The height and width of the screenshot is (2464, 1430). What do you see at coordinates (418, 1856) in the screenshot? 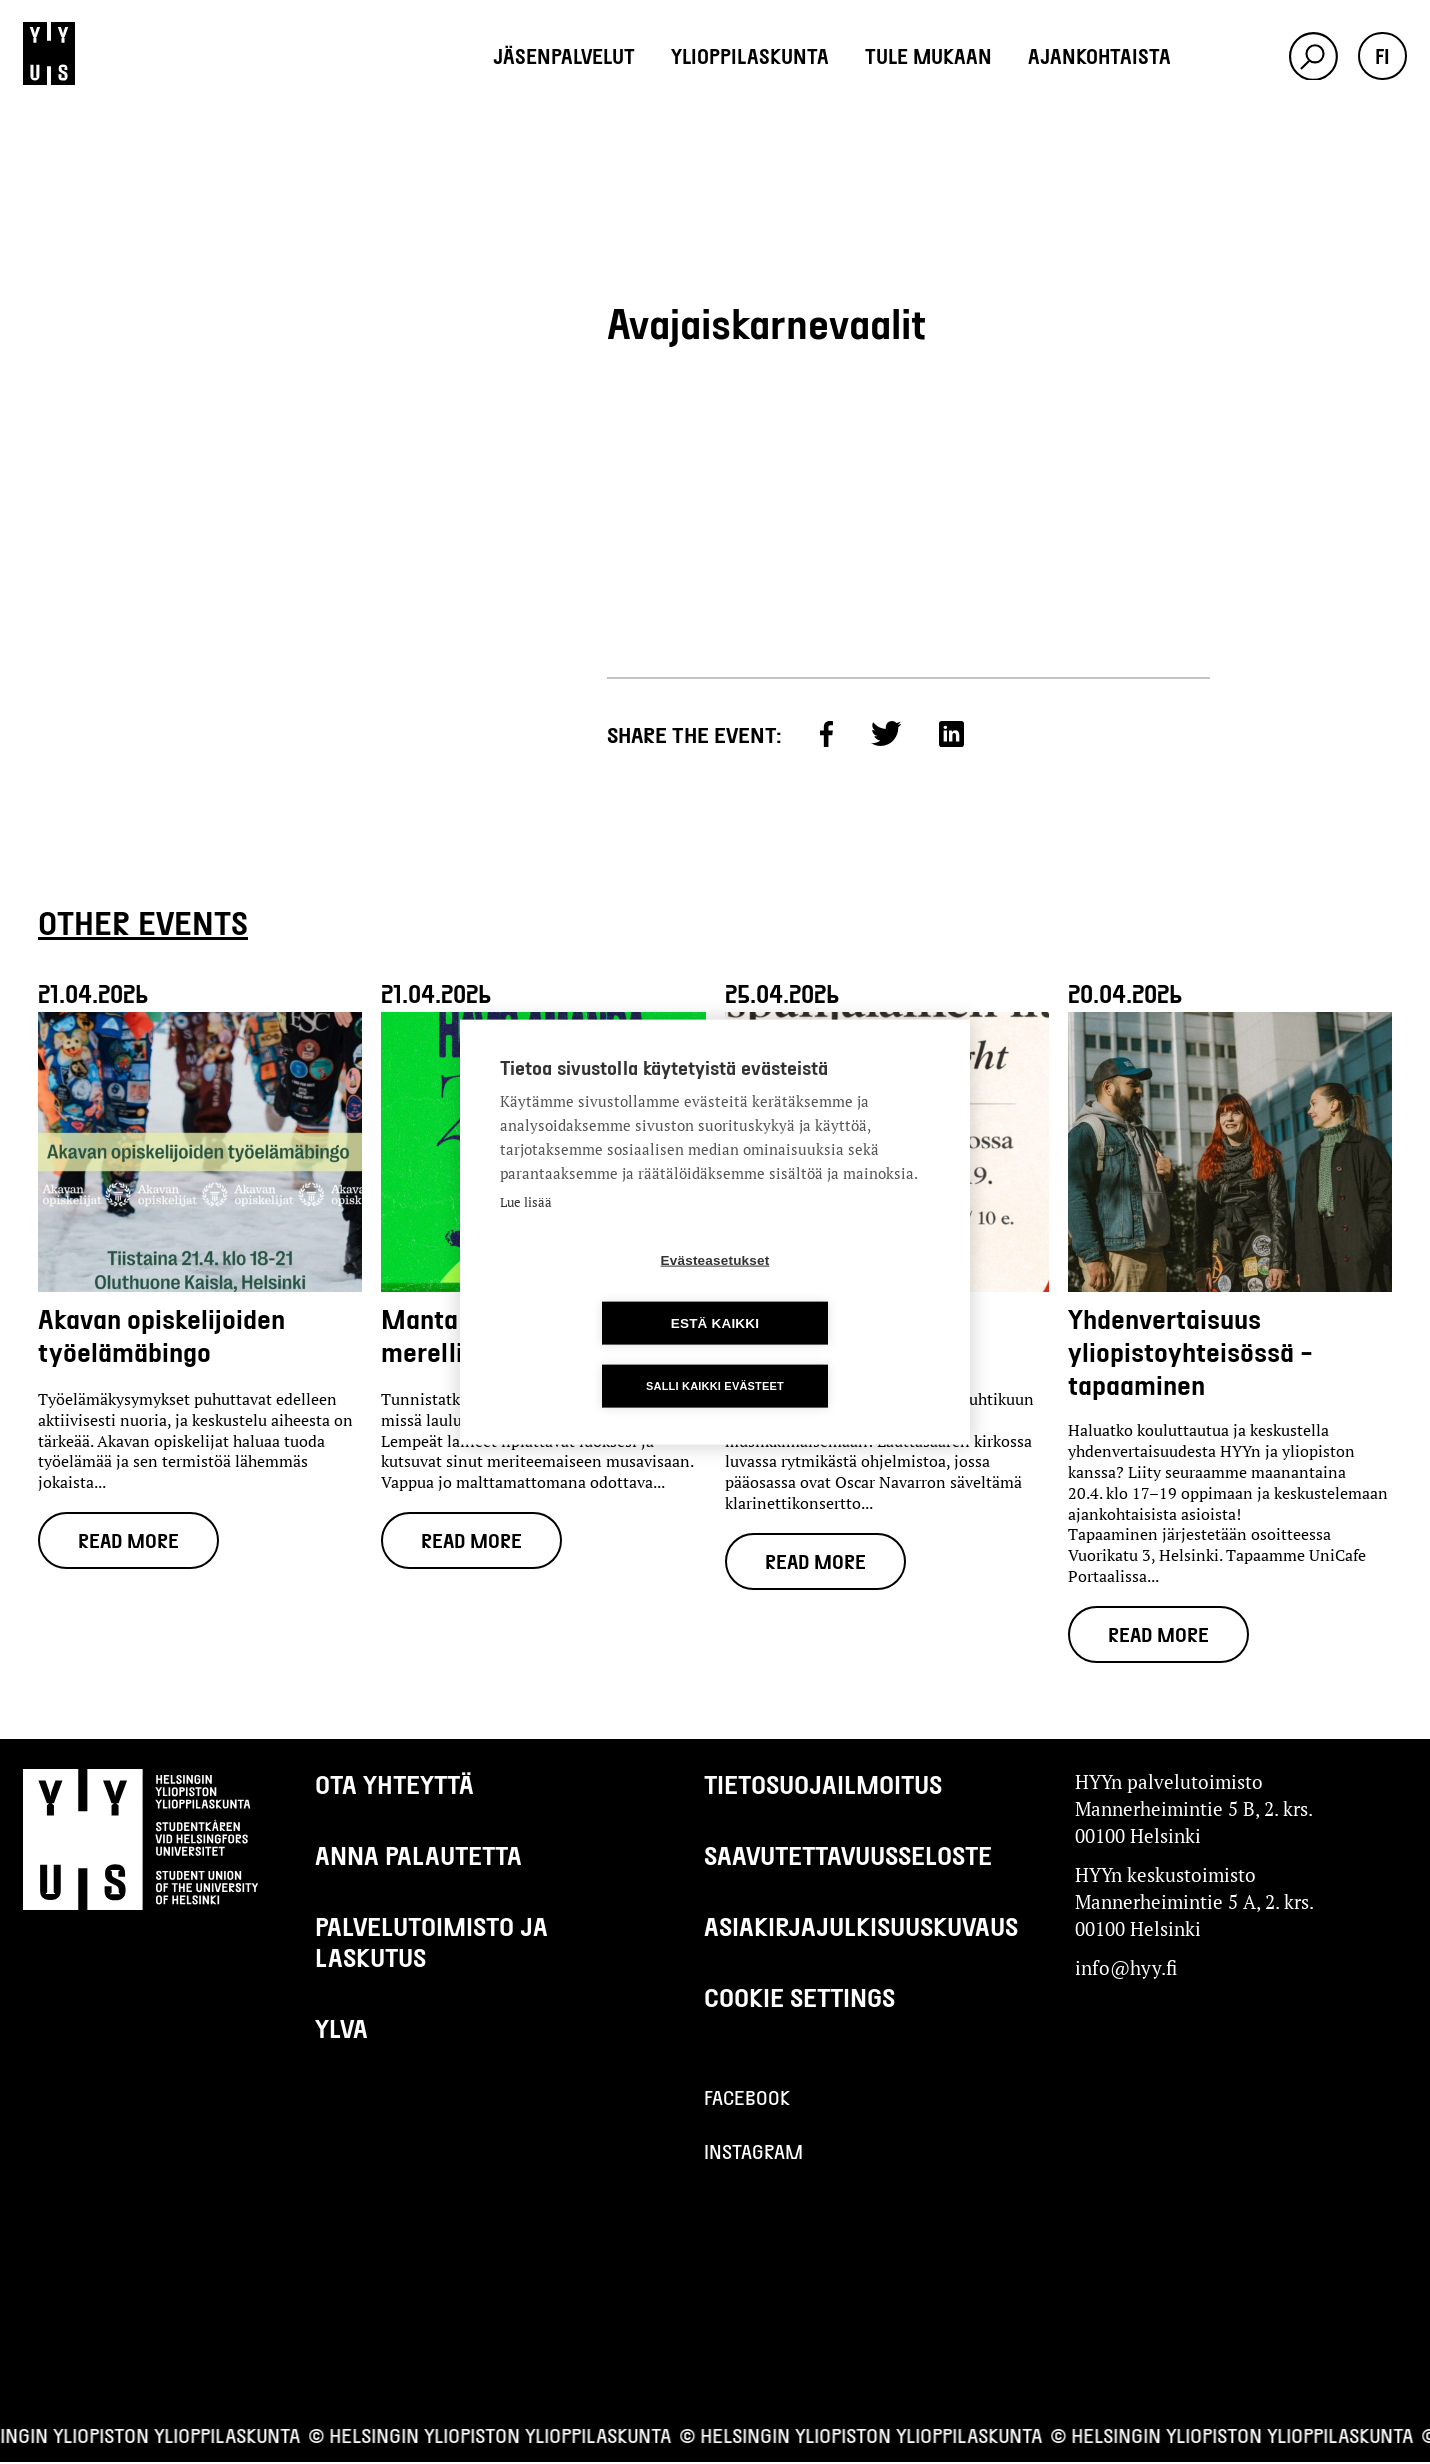
I see `Anna palautetta` at bounding box center [418, 1856].